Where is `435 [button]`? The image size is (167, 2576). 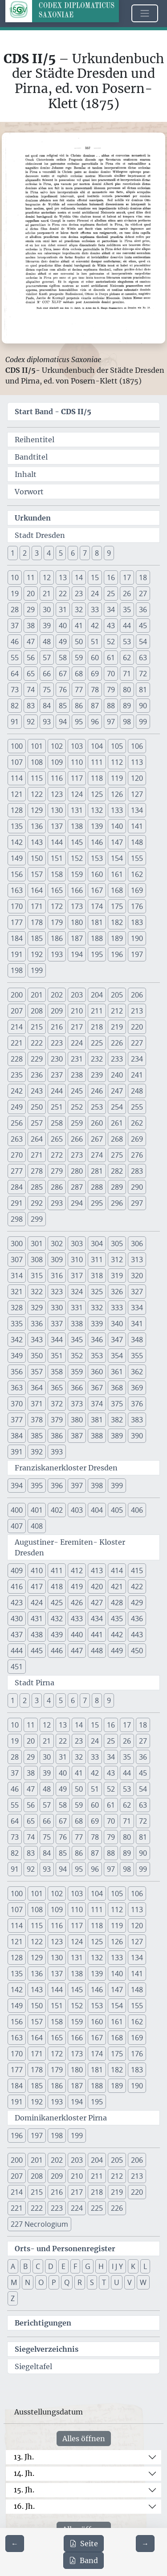 435 [button] is located at coordinates (117, 1618).